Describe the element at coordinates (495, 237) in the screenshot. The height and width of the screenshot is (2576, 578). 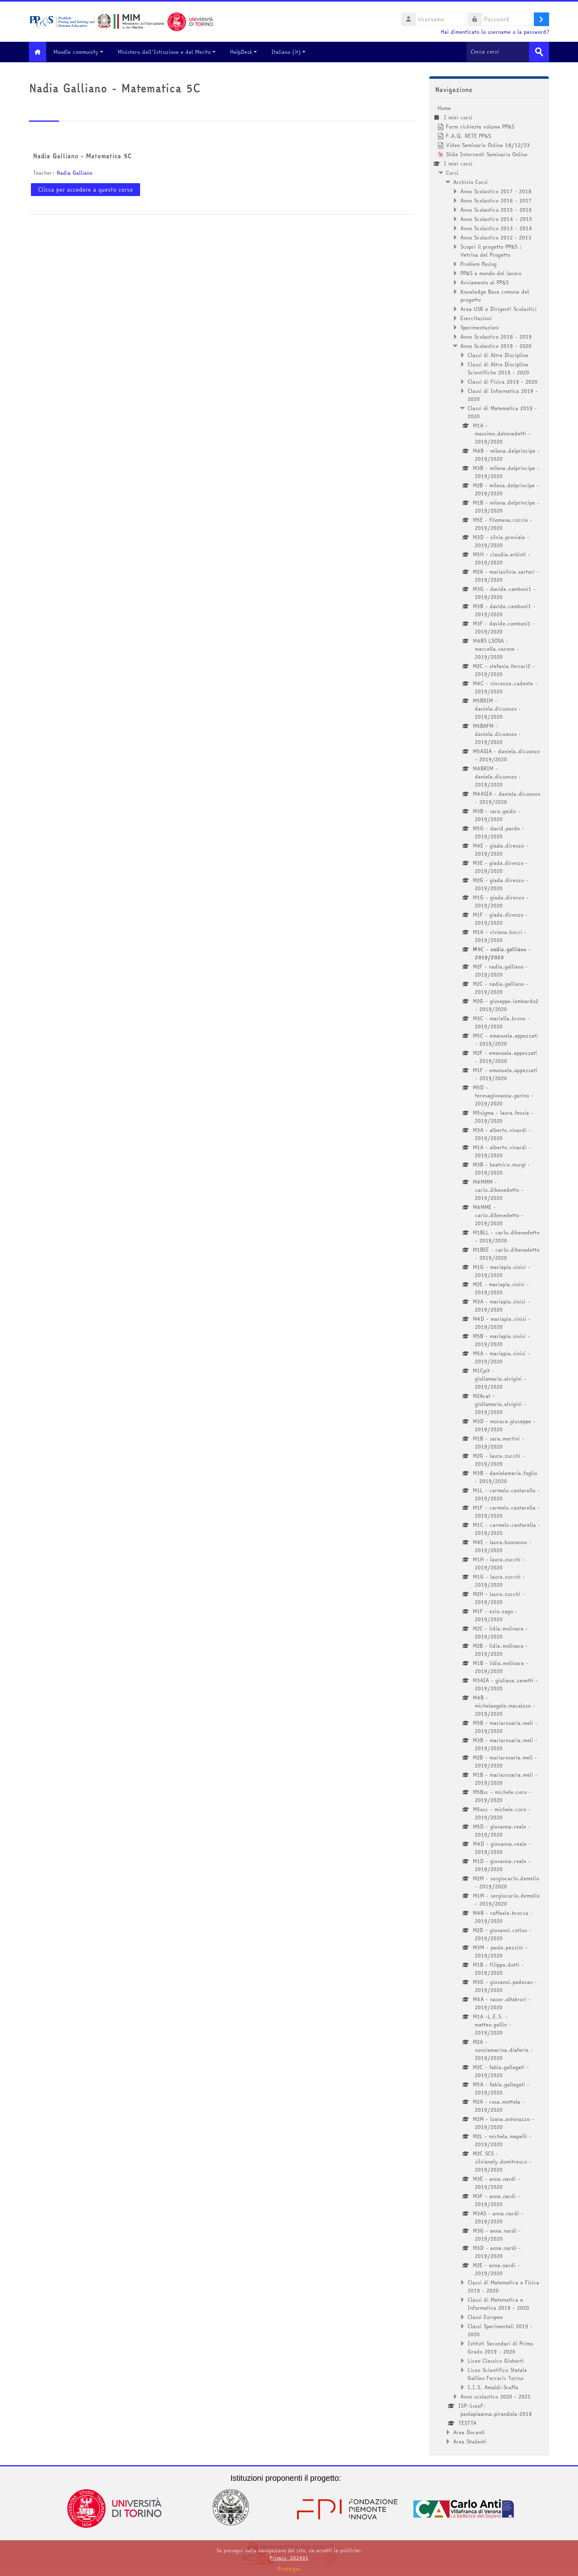
I see `Anno Scolastico 2012 - 2013` at that location.